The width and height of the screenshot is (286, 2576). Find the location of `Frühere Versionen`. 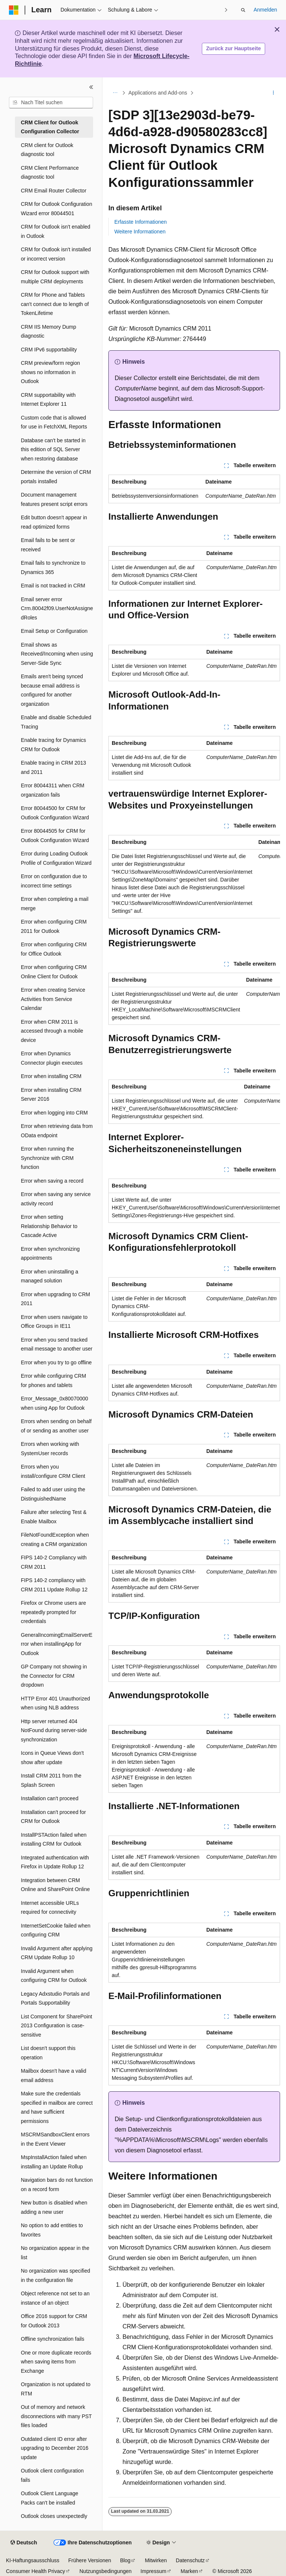

Frühere Versionen is located at coordinates (89, 2560).